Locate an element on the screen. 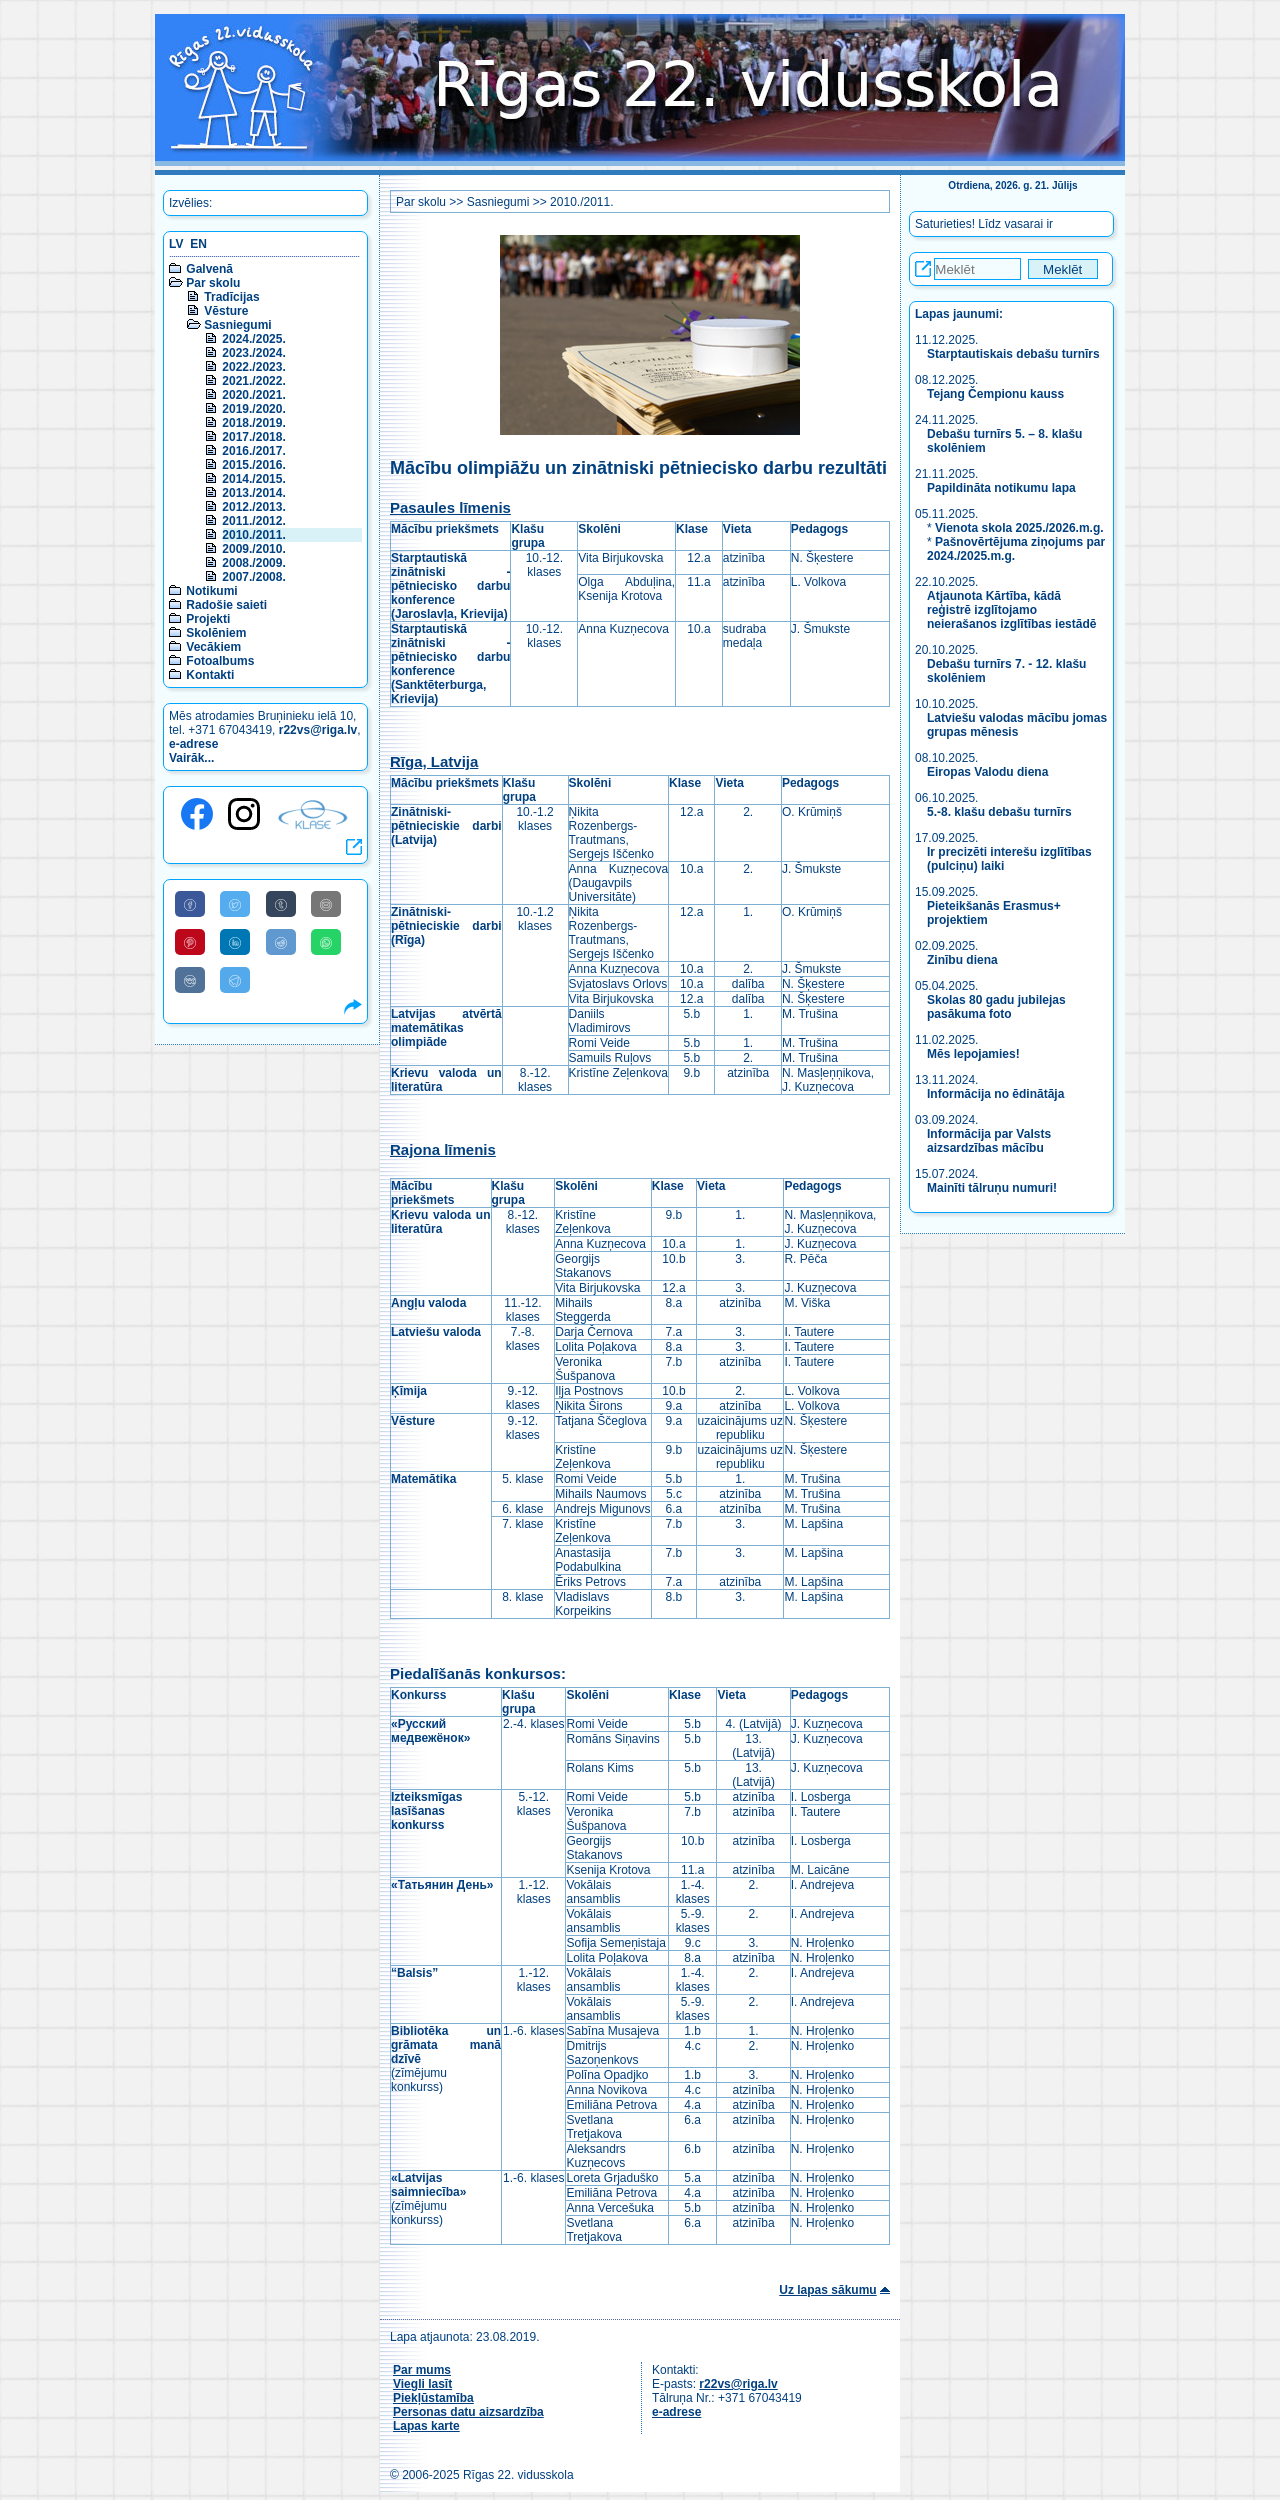  2008./2009. is located at coordinates (253, 563).